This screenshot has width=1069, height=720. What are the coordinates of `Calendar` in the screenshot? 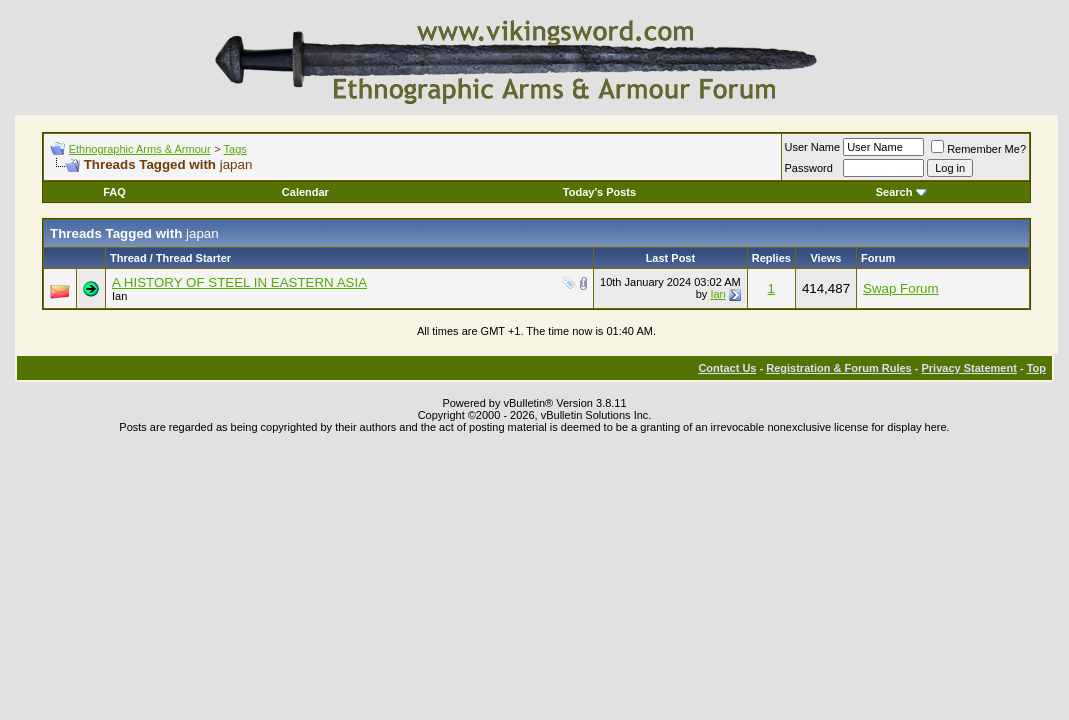 It's located at (305, 192).